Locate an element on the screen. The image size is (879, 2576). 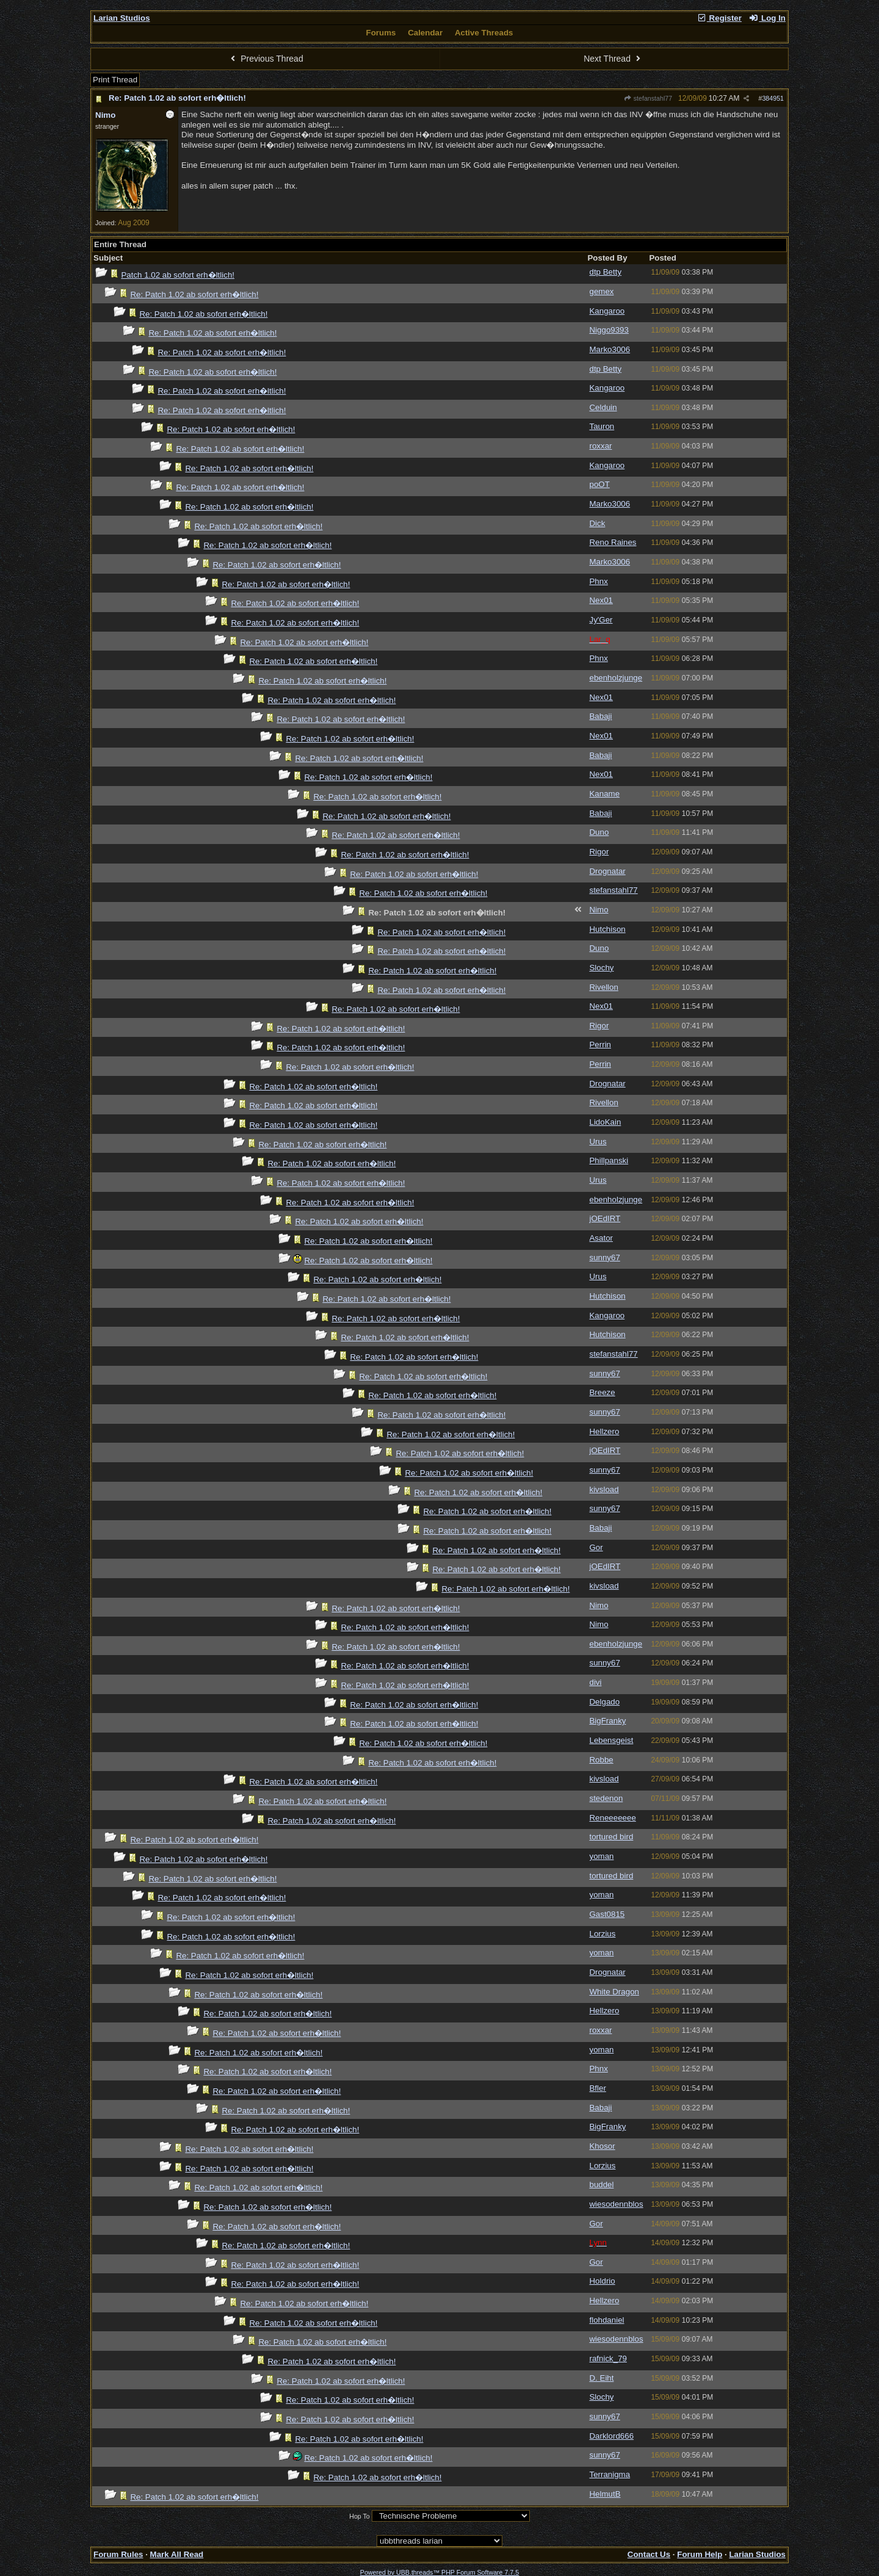
Calendar is located at coordinates (425, 32).